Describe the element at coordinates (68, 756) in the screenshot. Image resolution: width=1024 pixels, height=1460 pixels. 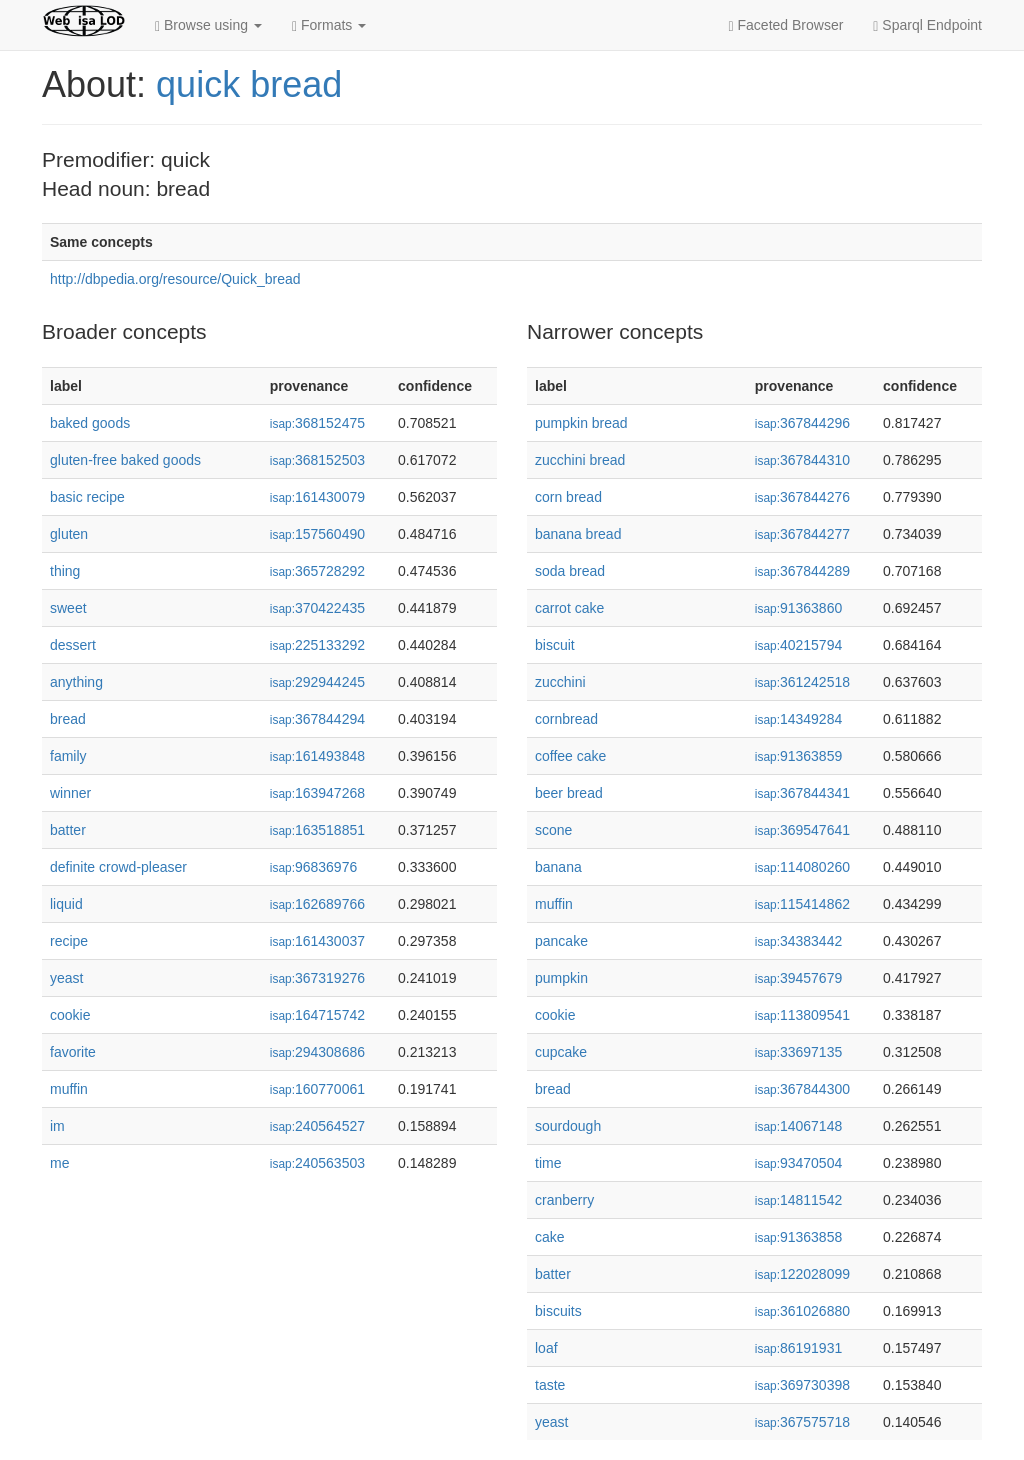
I see `family` at that location.